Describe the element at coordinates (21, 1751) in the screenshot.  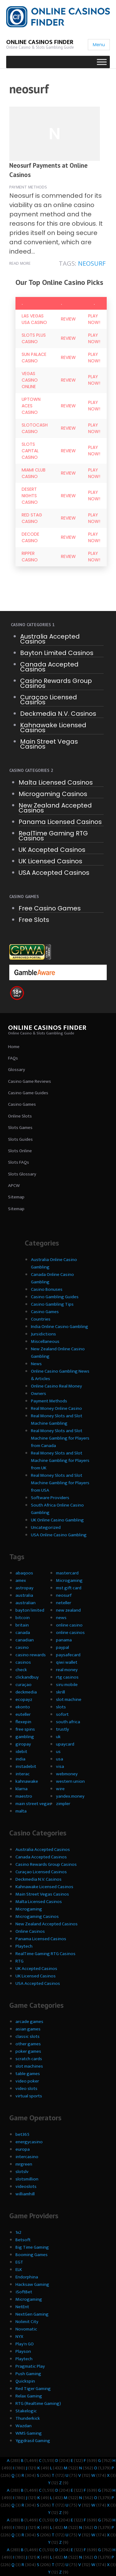
I see `idebit` at that location.